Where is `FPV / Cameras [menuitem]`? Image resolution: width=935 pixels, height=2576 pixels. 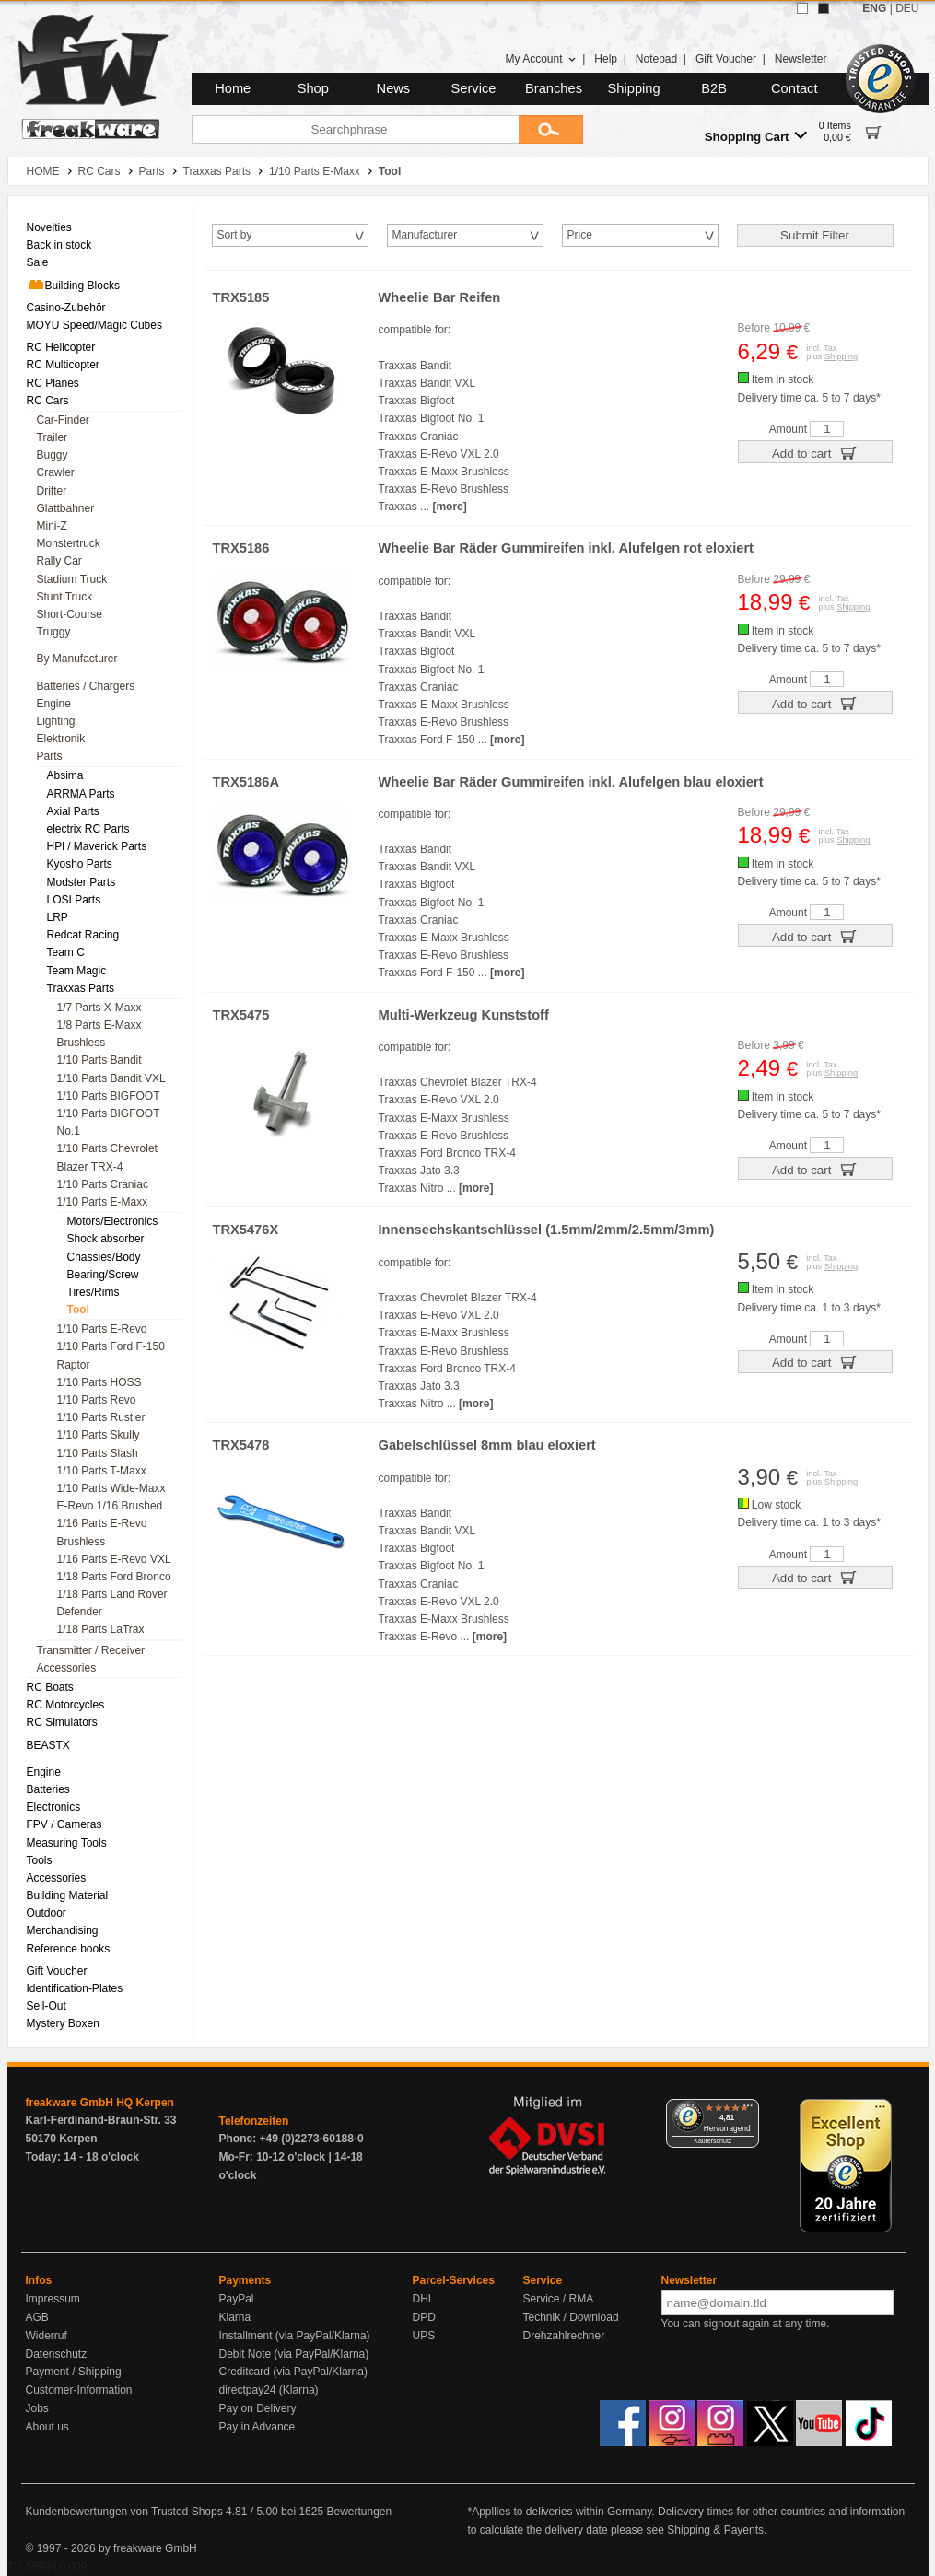 FPV / Cameras [menuitem] is located at coordinates (64, 1824).